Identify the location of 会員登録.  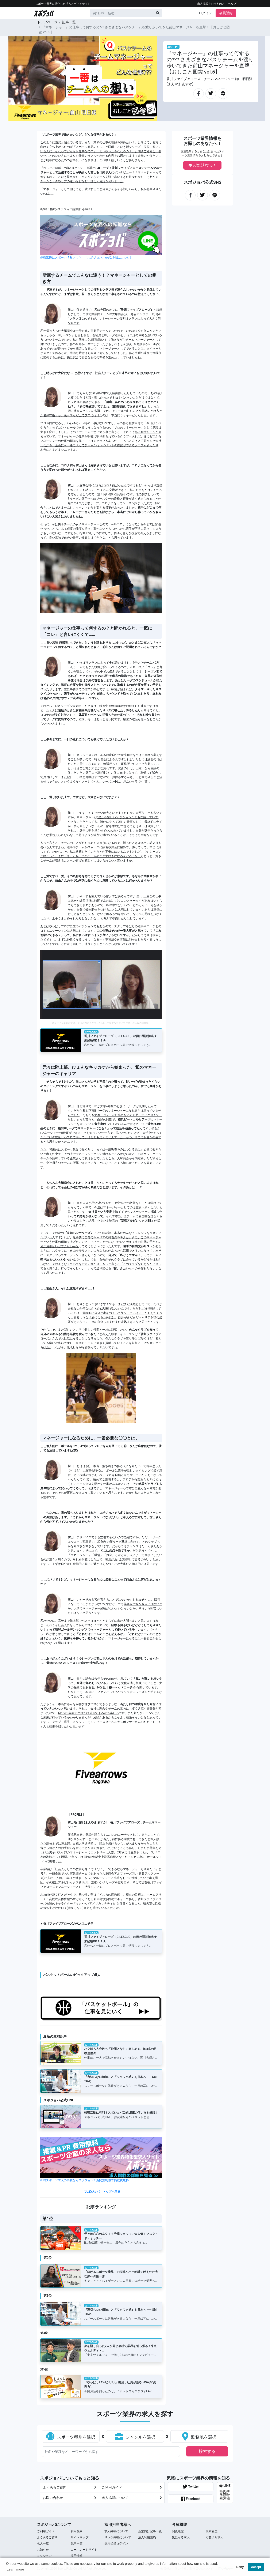
(226, 13).